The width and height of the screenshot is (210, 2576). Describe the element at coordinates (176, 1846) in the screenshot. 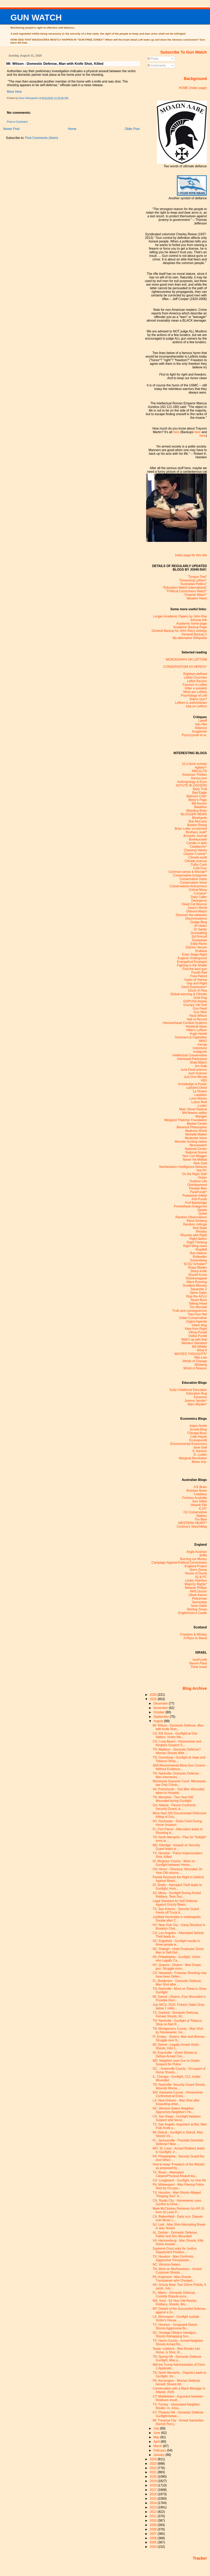

I see `MD: Elkridge - Assault on Security Guard leads to ...` at that location.